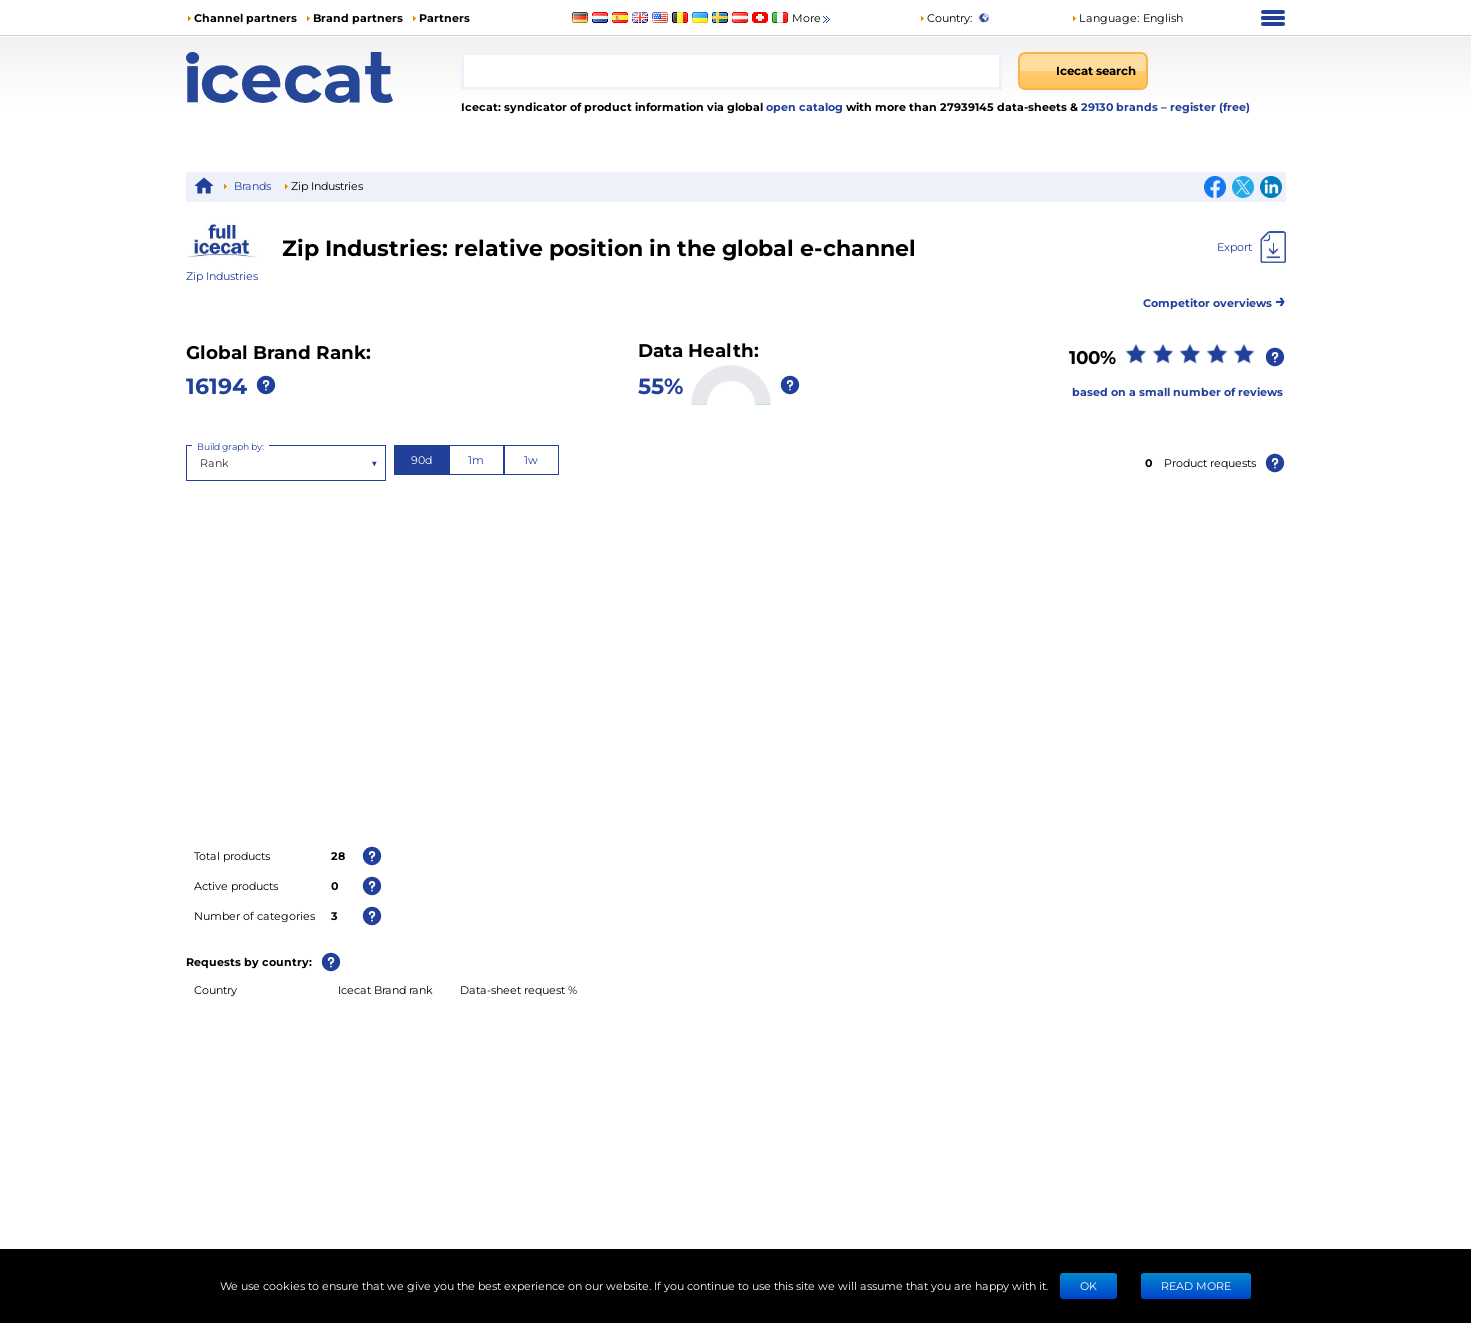  What do you see at coordinates (1105, 17) in the screenshot?
I see `Language: [button]` at bounding box center [1105, 17].